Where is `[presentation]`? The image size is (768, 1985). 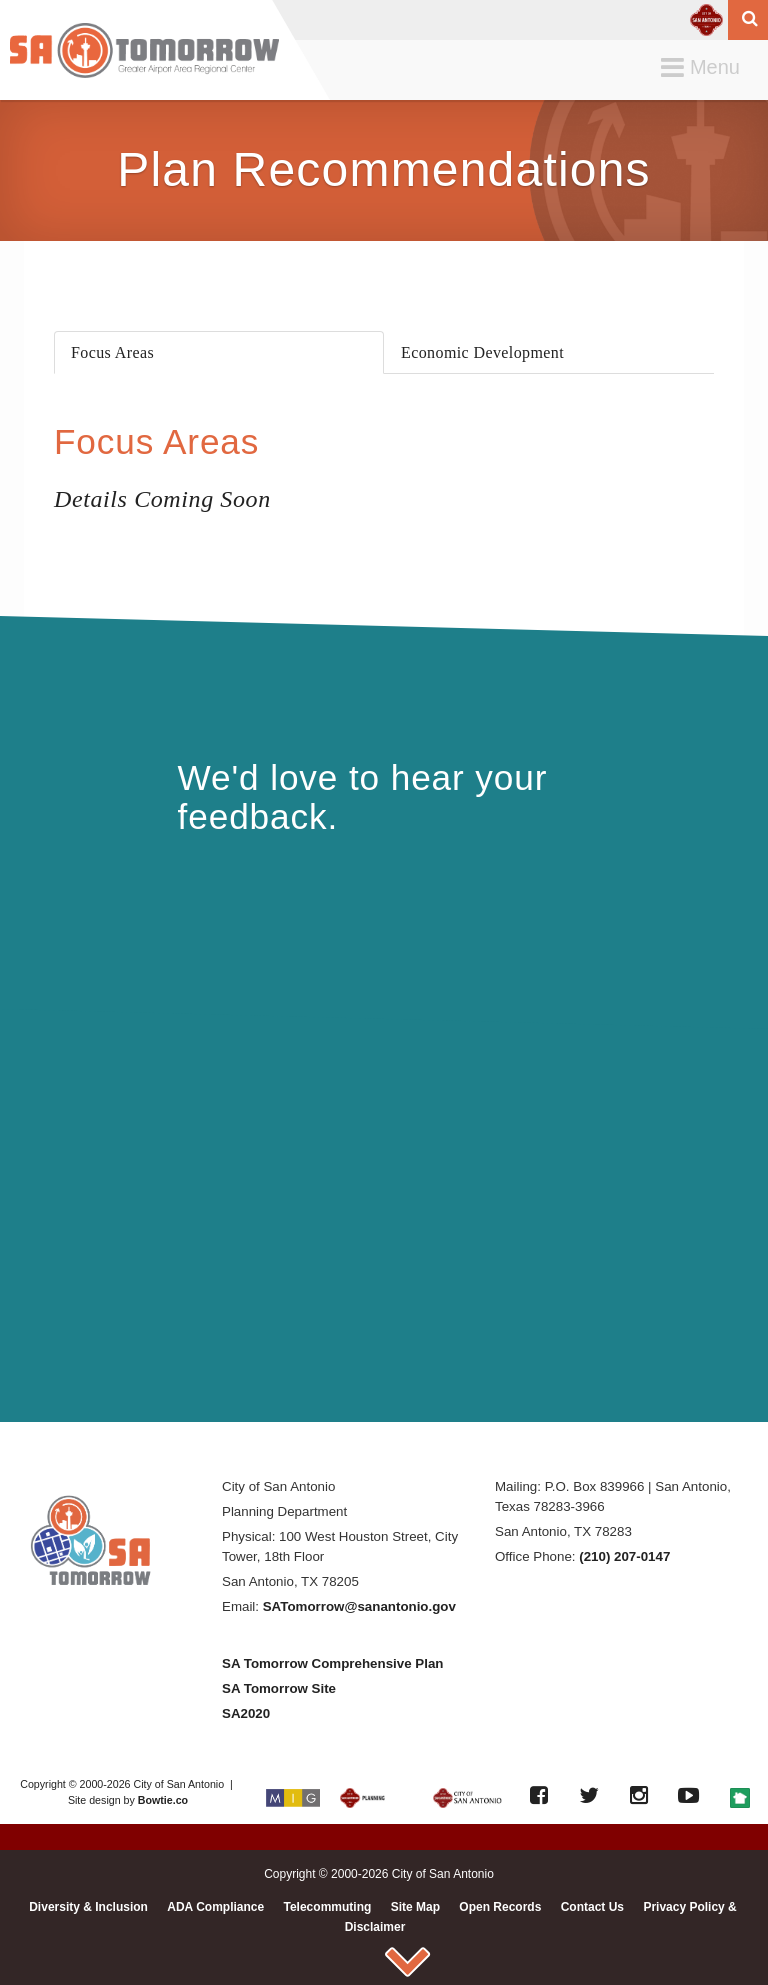
[presentation] is located at coordinates (219, 353).